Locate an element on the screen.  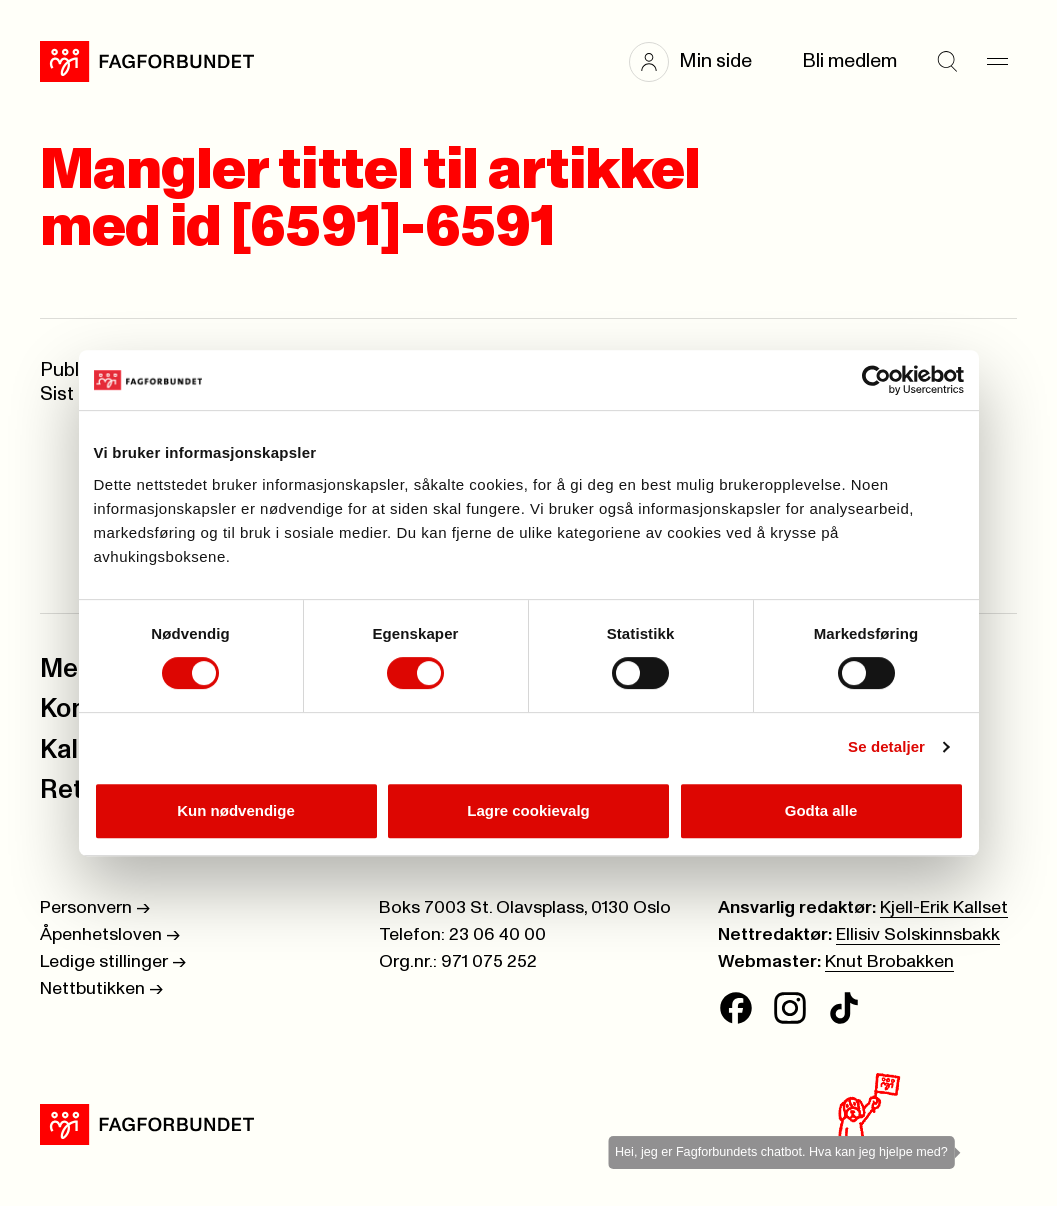
[Meny] is located at coordinates (997, 62).